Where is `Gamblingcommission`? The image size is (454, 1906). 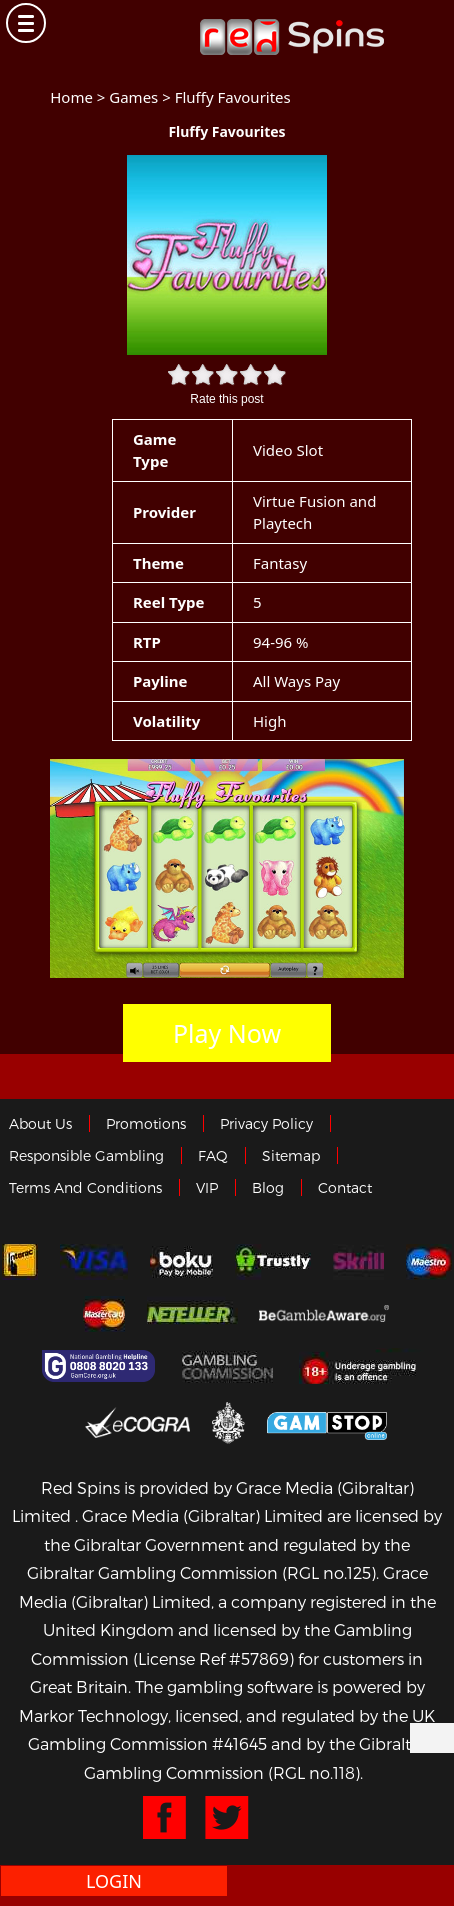
Gamblingcommission is located at coordinates (230, 1366).